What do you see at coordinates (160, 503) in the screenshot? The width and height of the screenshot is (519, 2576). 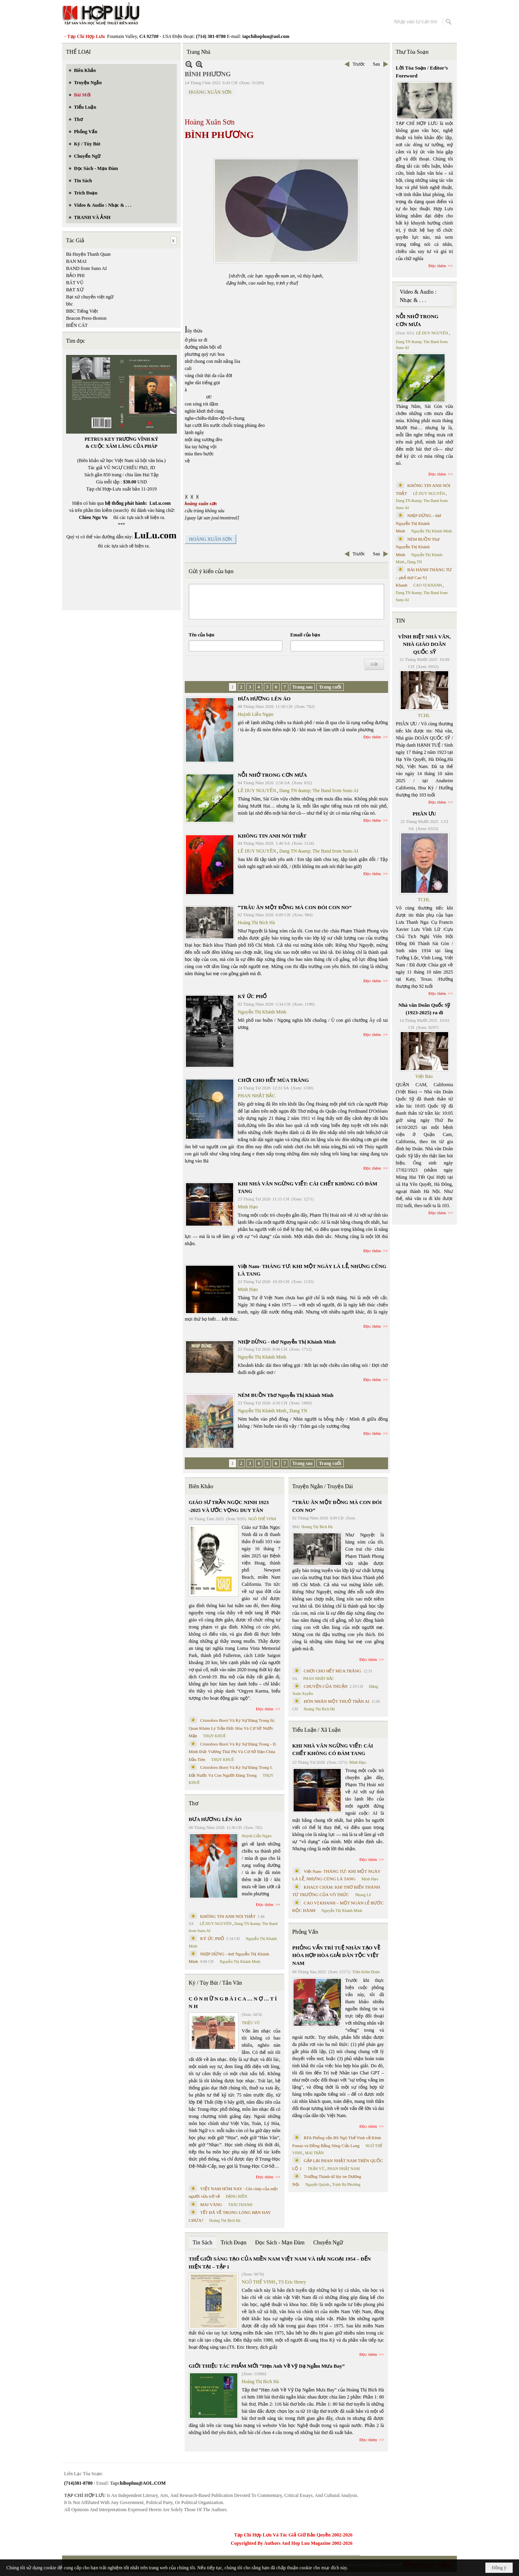 I see `LuLu.com` at bounding box center [160, 503].